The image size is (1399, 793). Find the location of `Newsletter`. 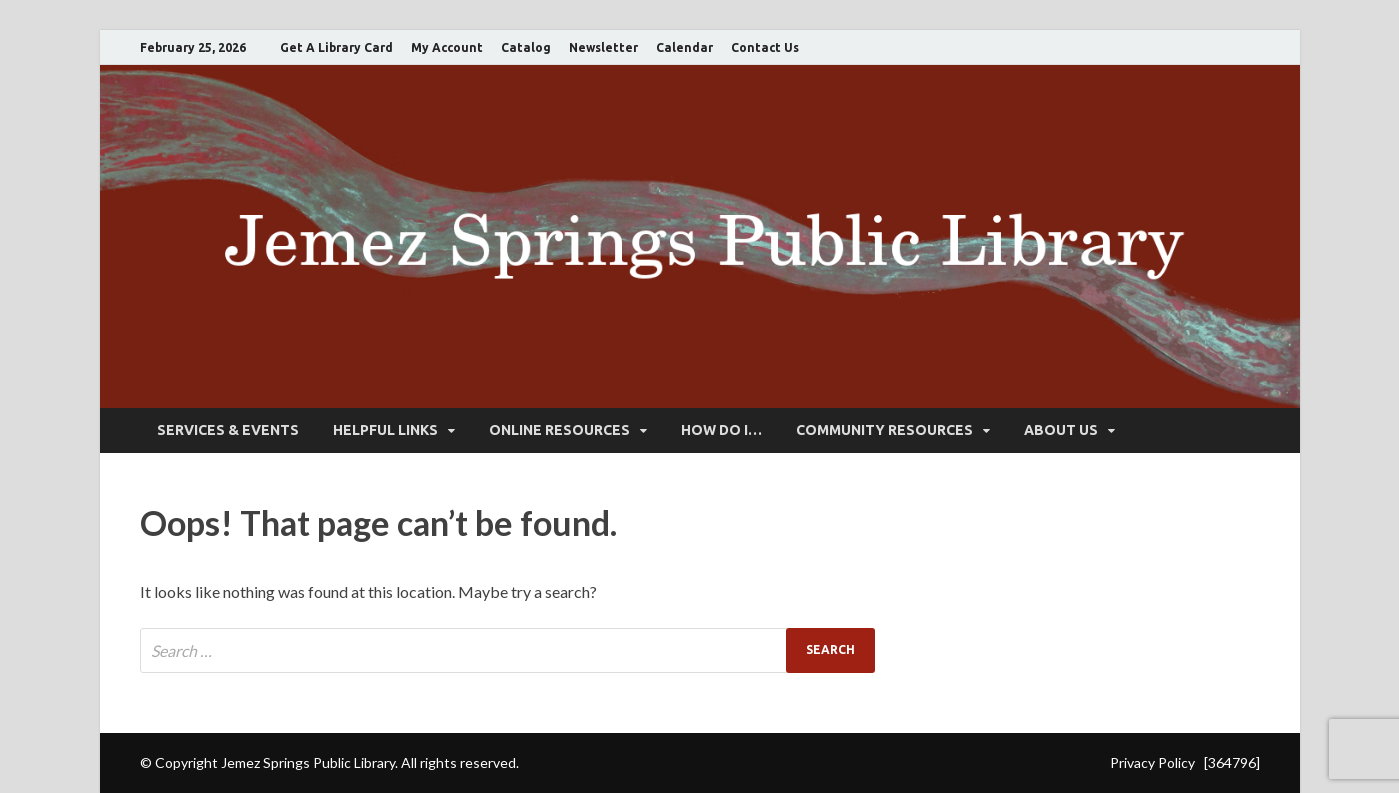

Newsletter is located at coordinates (603, 47).